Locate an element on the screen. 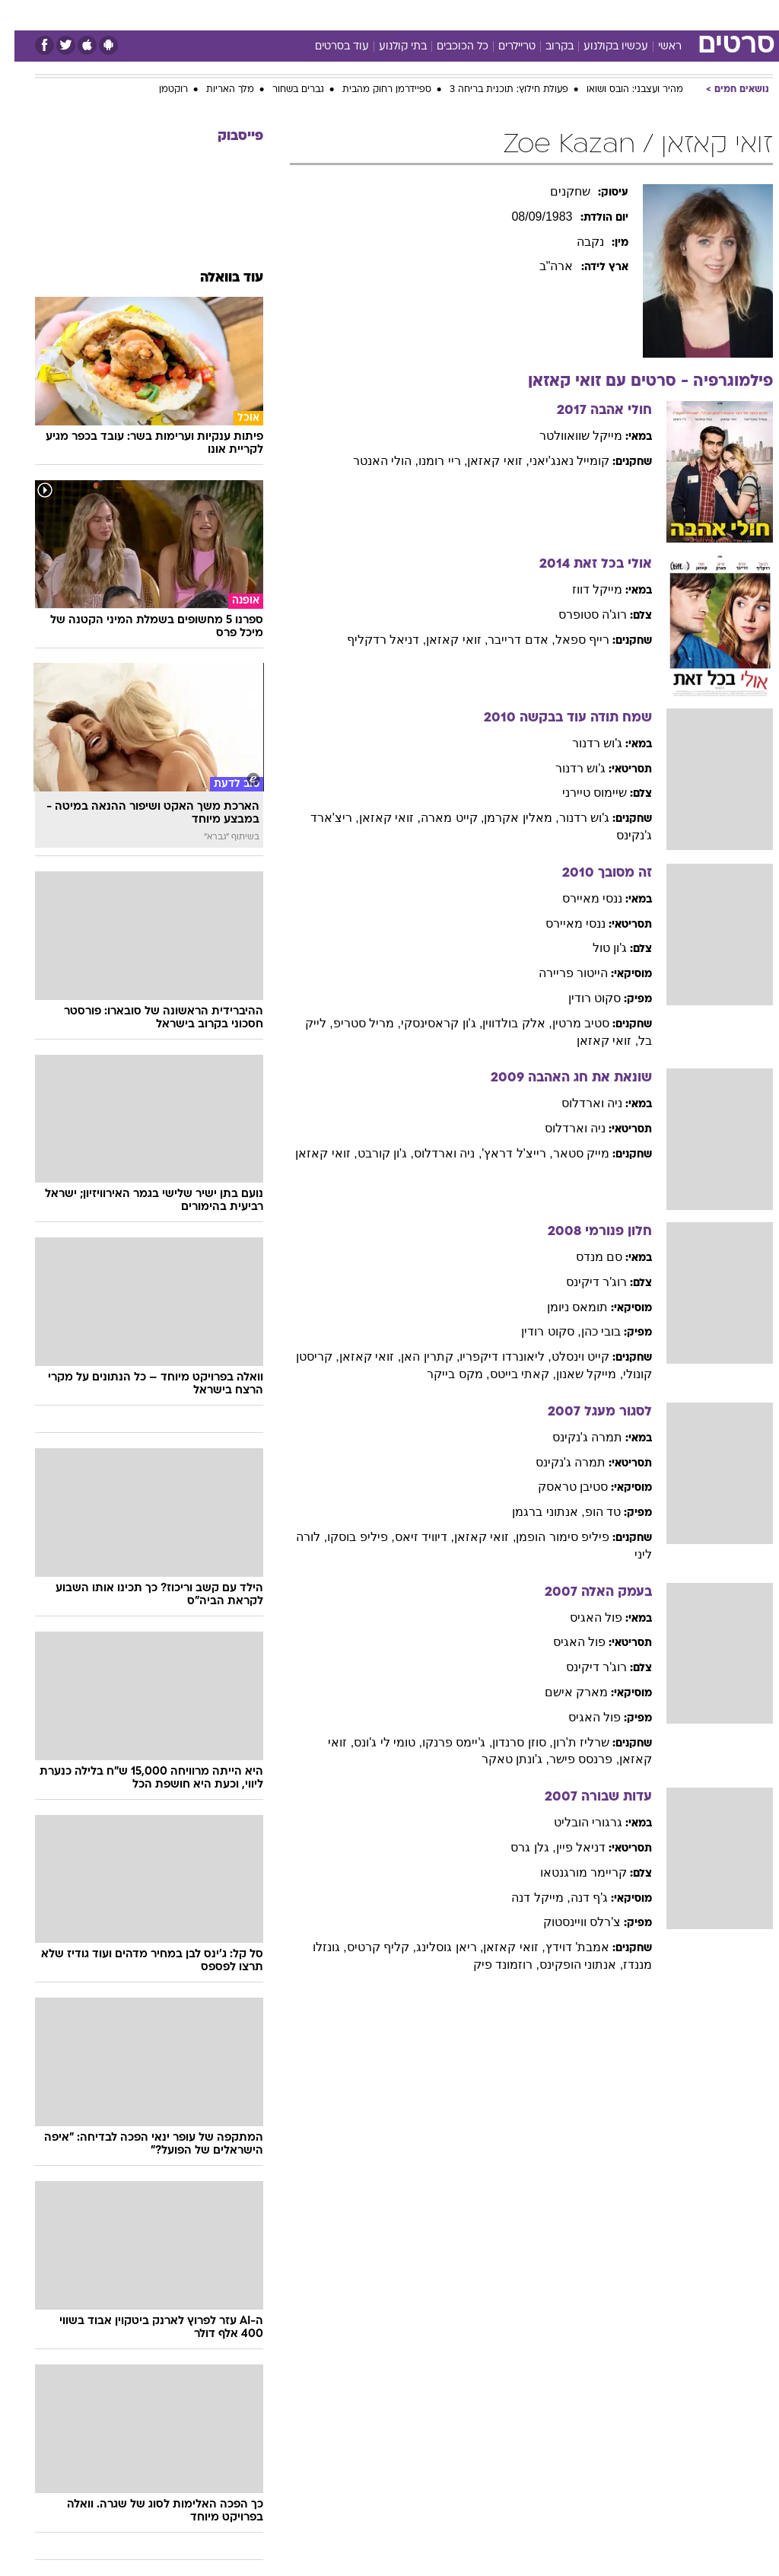 The height and width of the screenshot is (2576, 779). אוכל is located at coordinates (417, 14).